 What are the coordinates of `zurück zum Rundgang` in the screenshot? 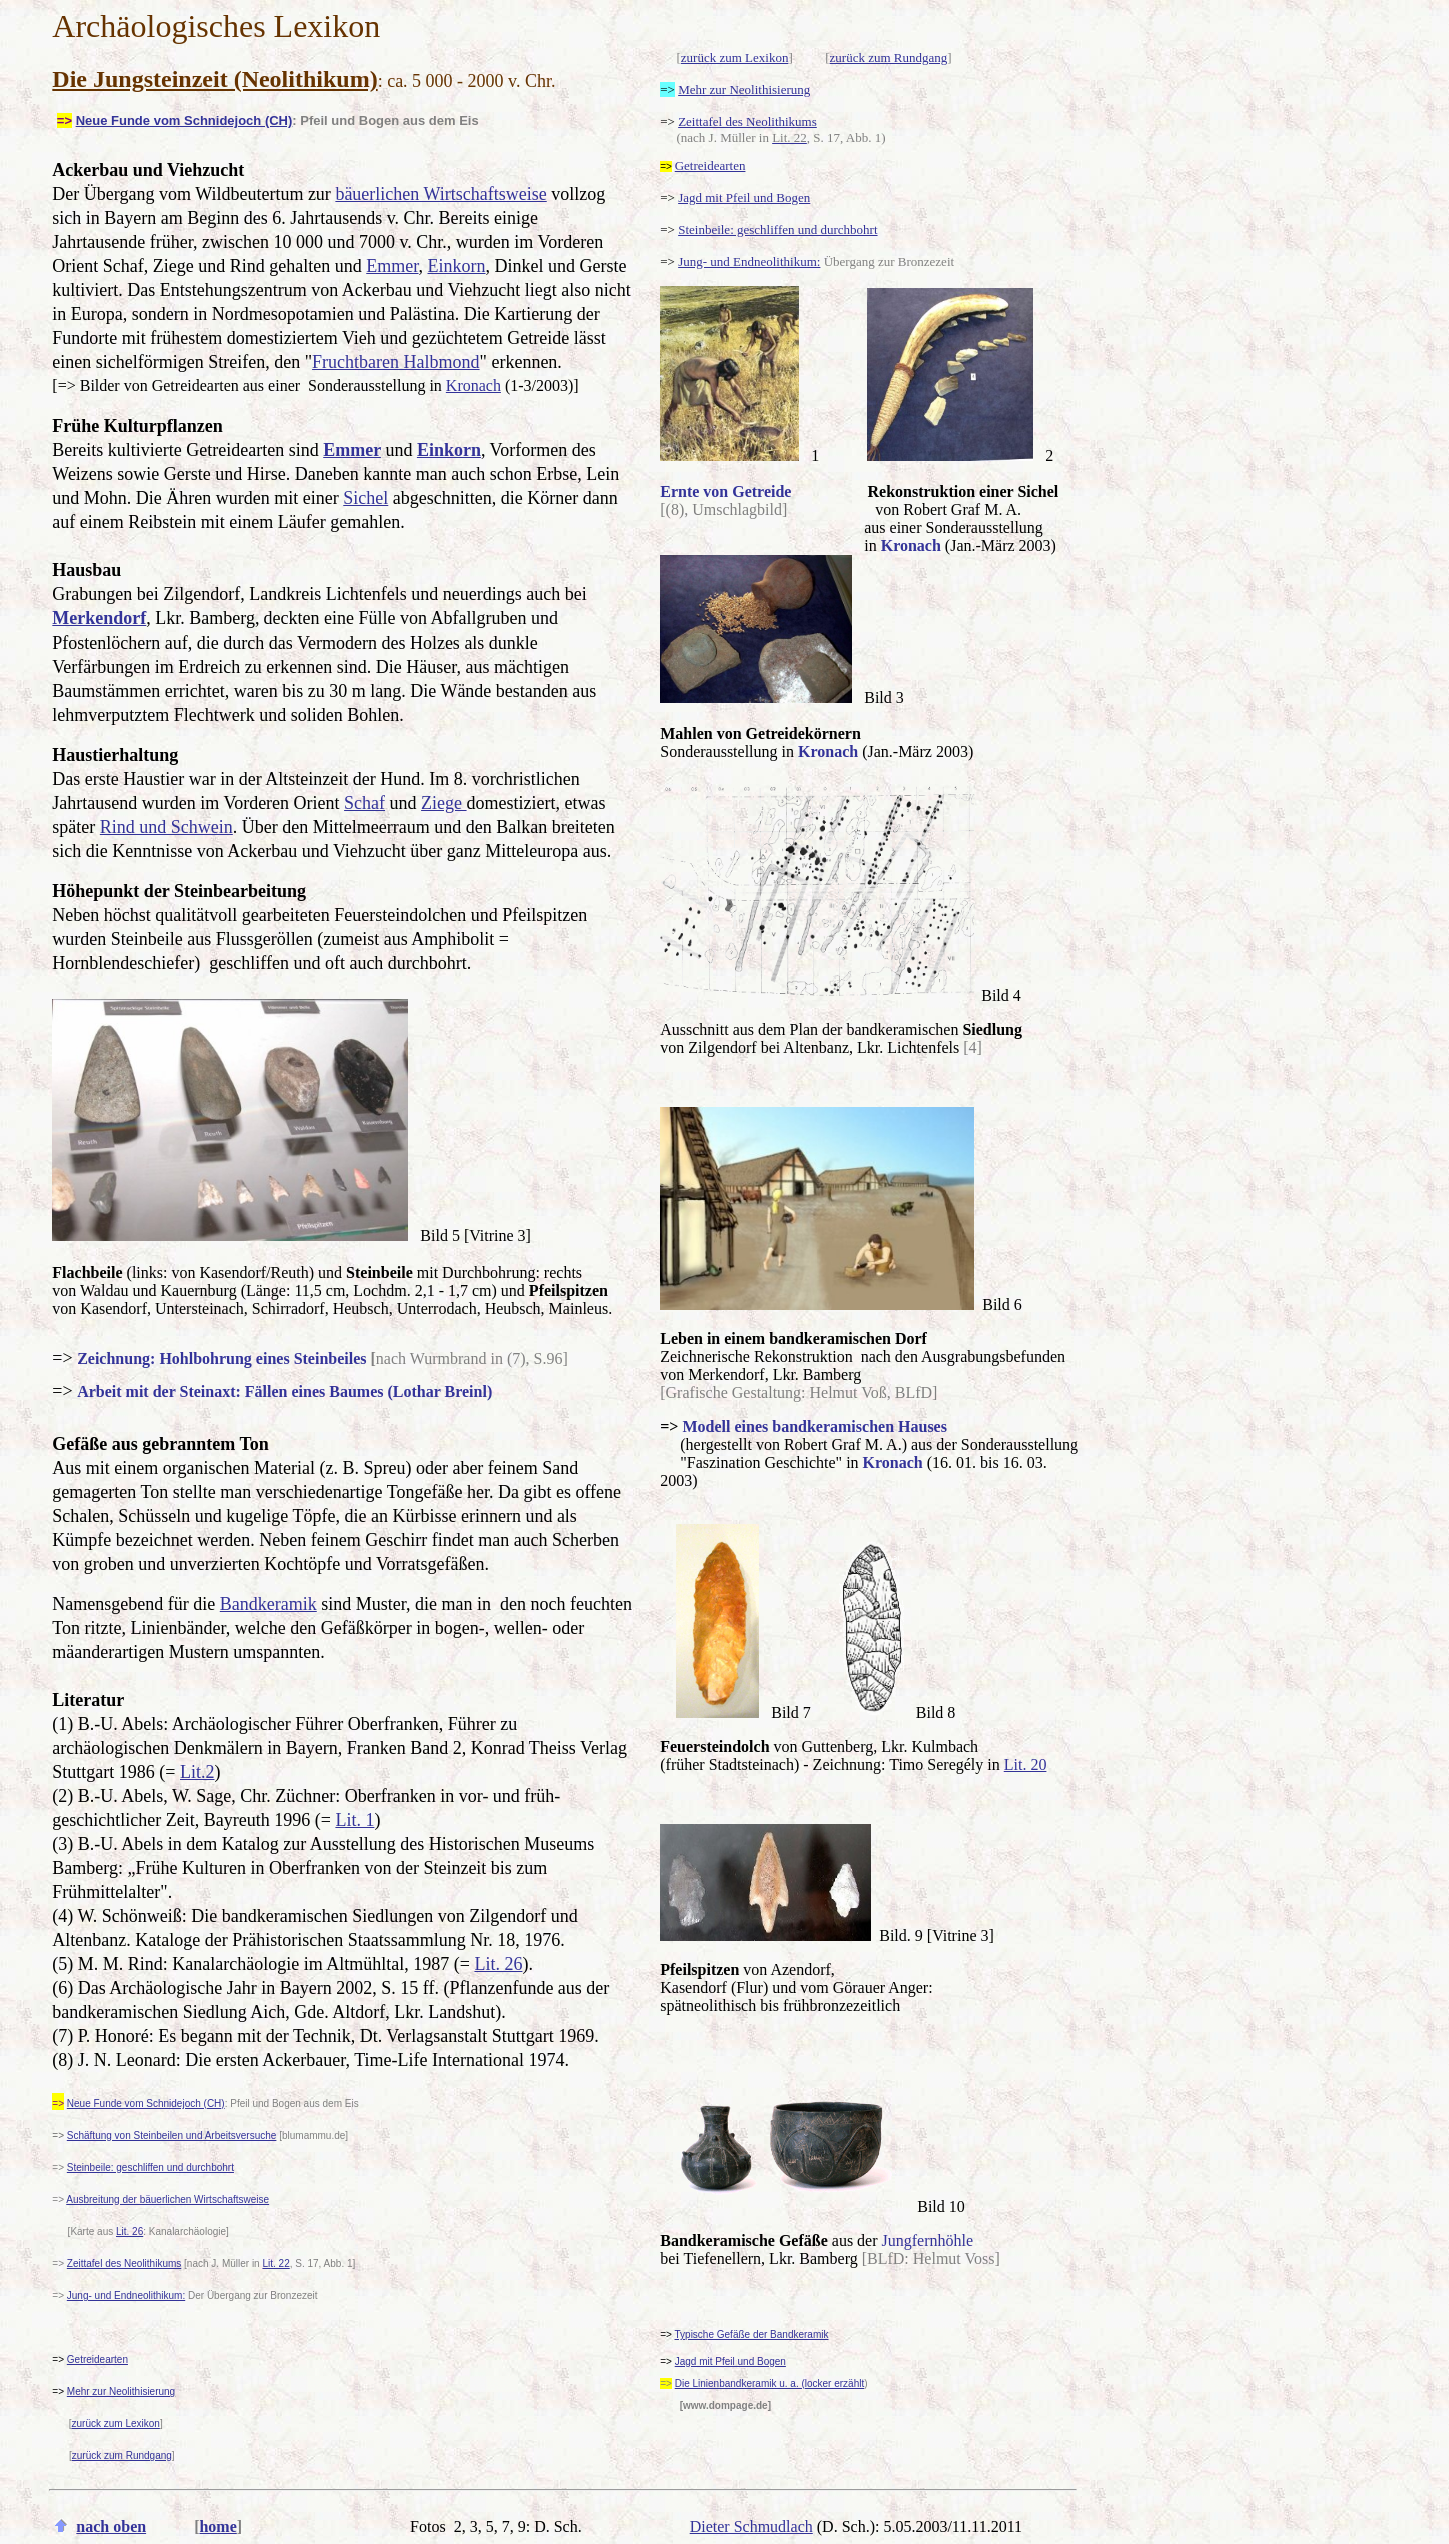 It's located at (889, 57).